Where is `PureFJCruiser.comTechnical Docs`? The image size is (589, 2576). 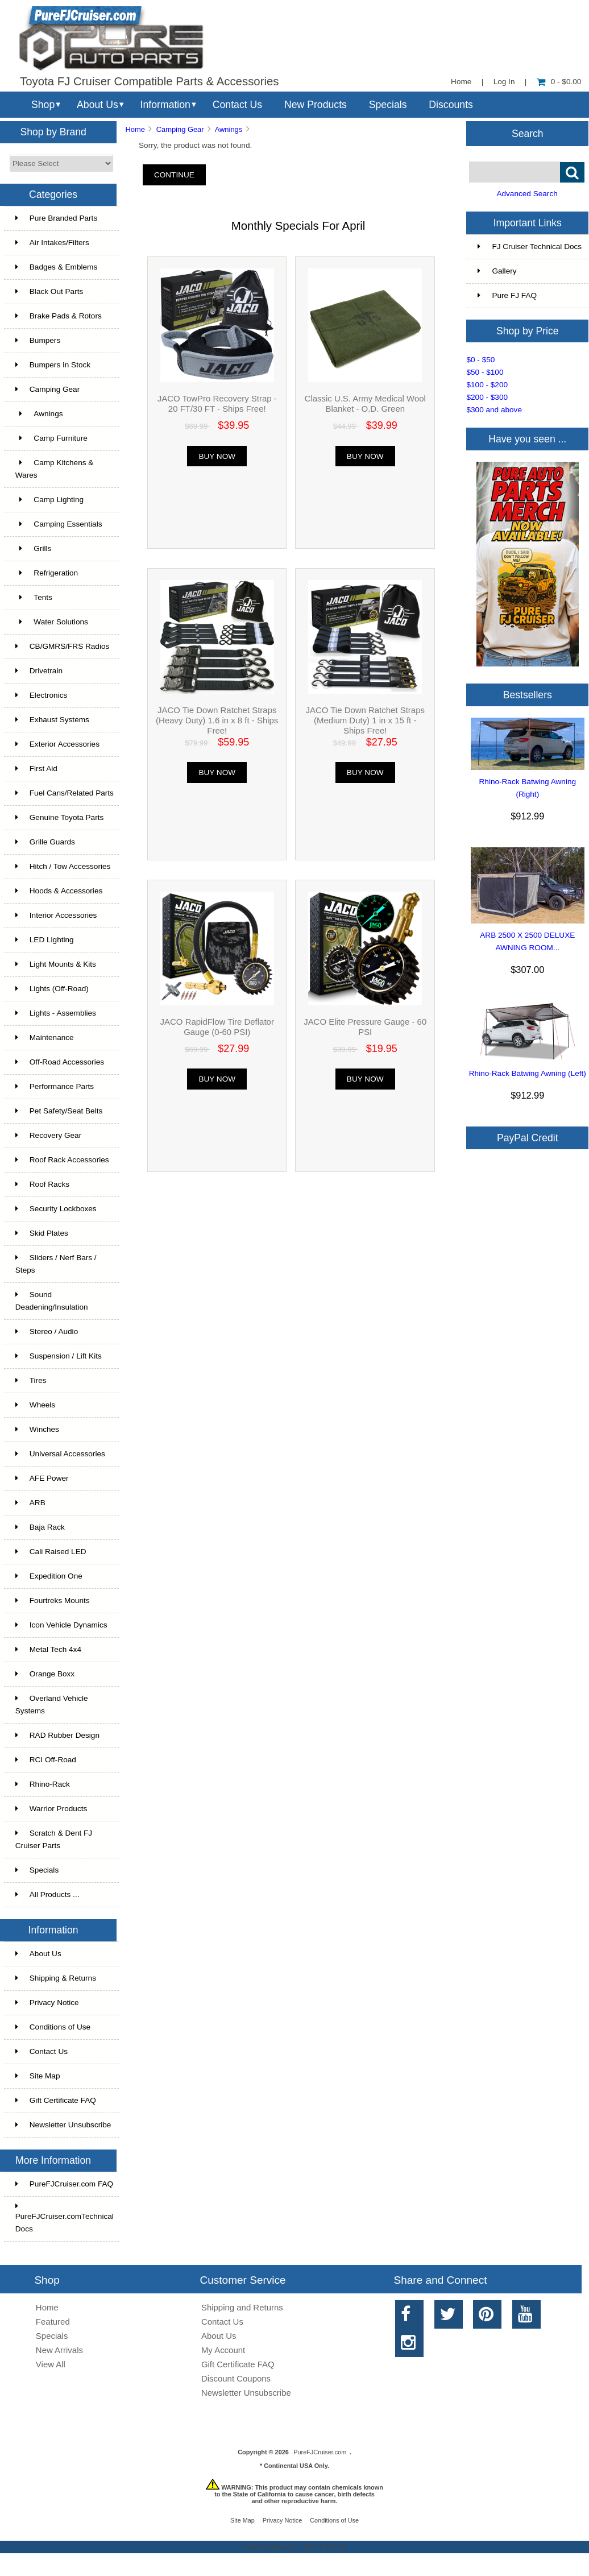
PureFJCruiser.comTechnical Docs is located at coordinates (64, 2217).